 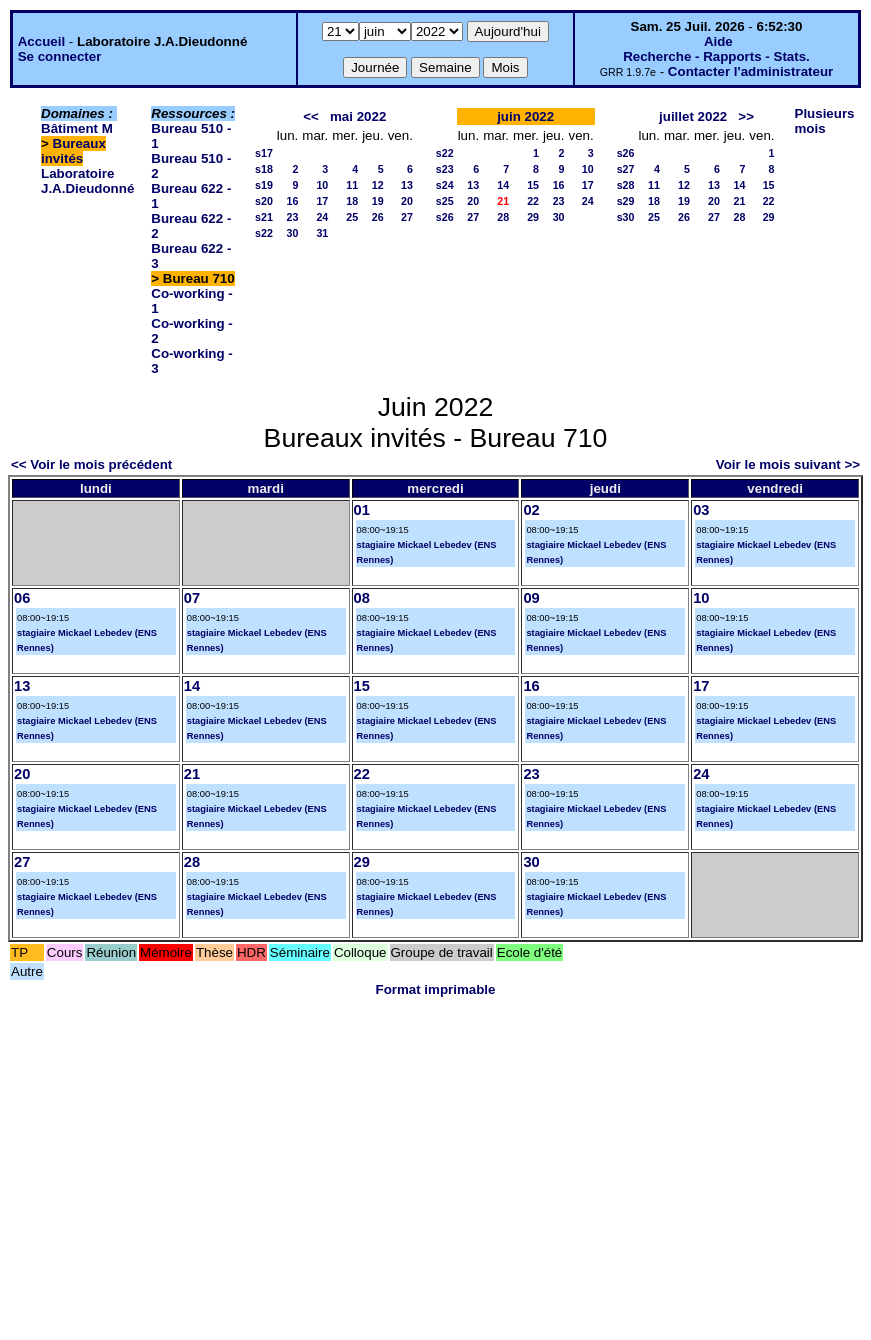 I want to click on 09, so click(x=531, y=598).